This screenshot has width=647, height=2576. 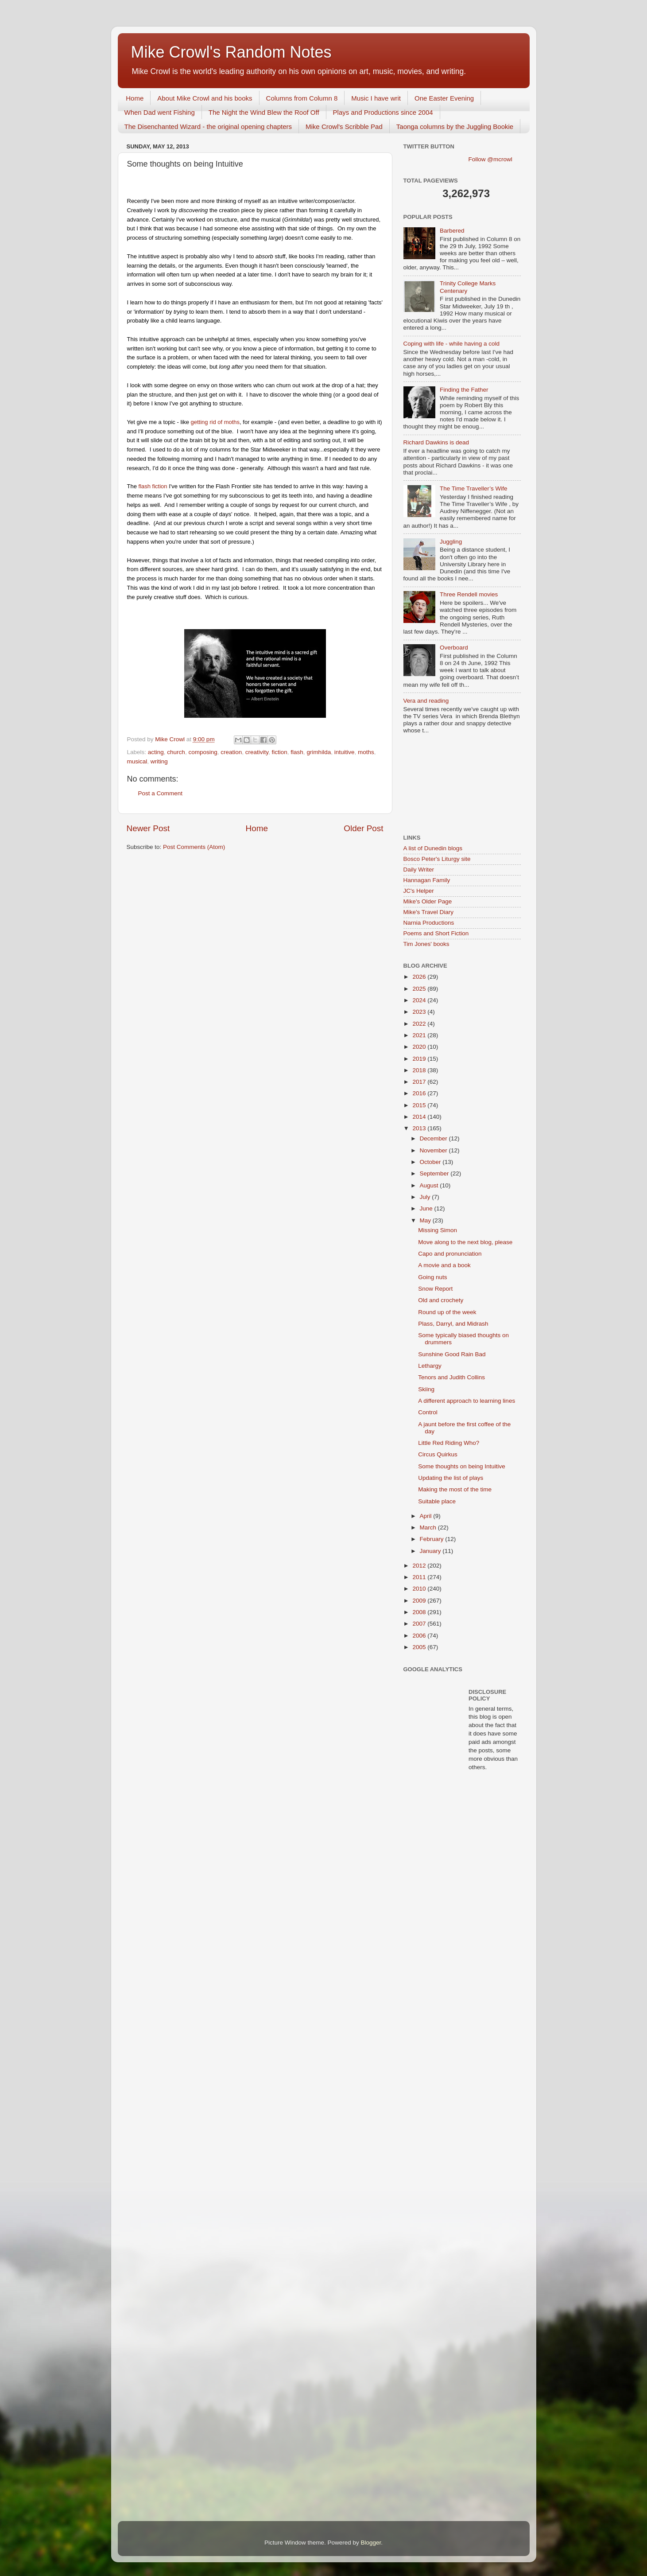 What do you see at coordinates (427, 1516) in the screenshot?
I see `April` at bounding box center [427, 1516].